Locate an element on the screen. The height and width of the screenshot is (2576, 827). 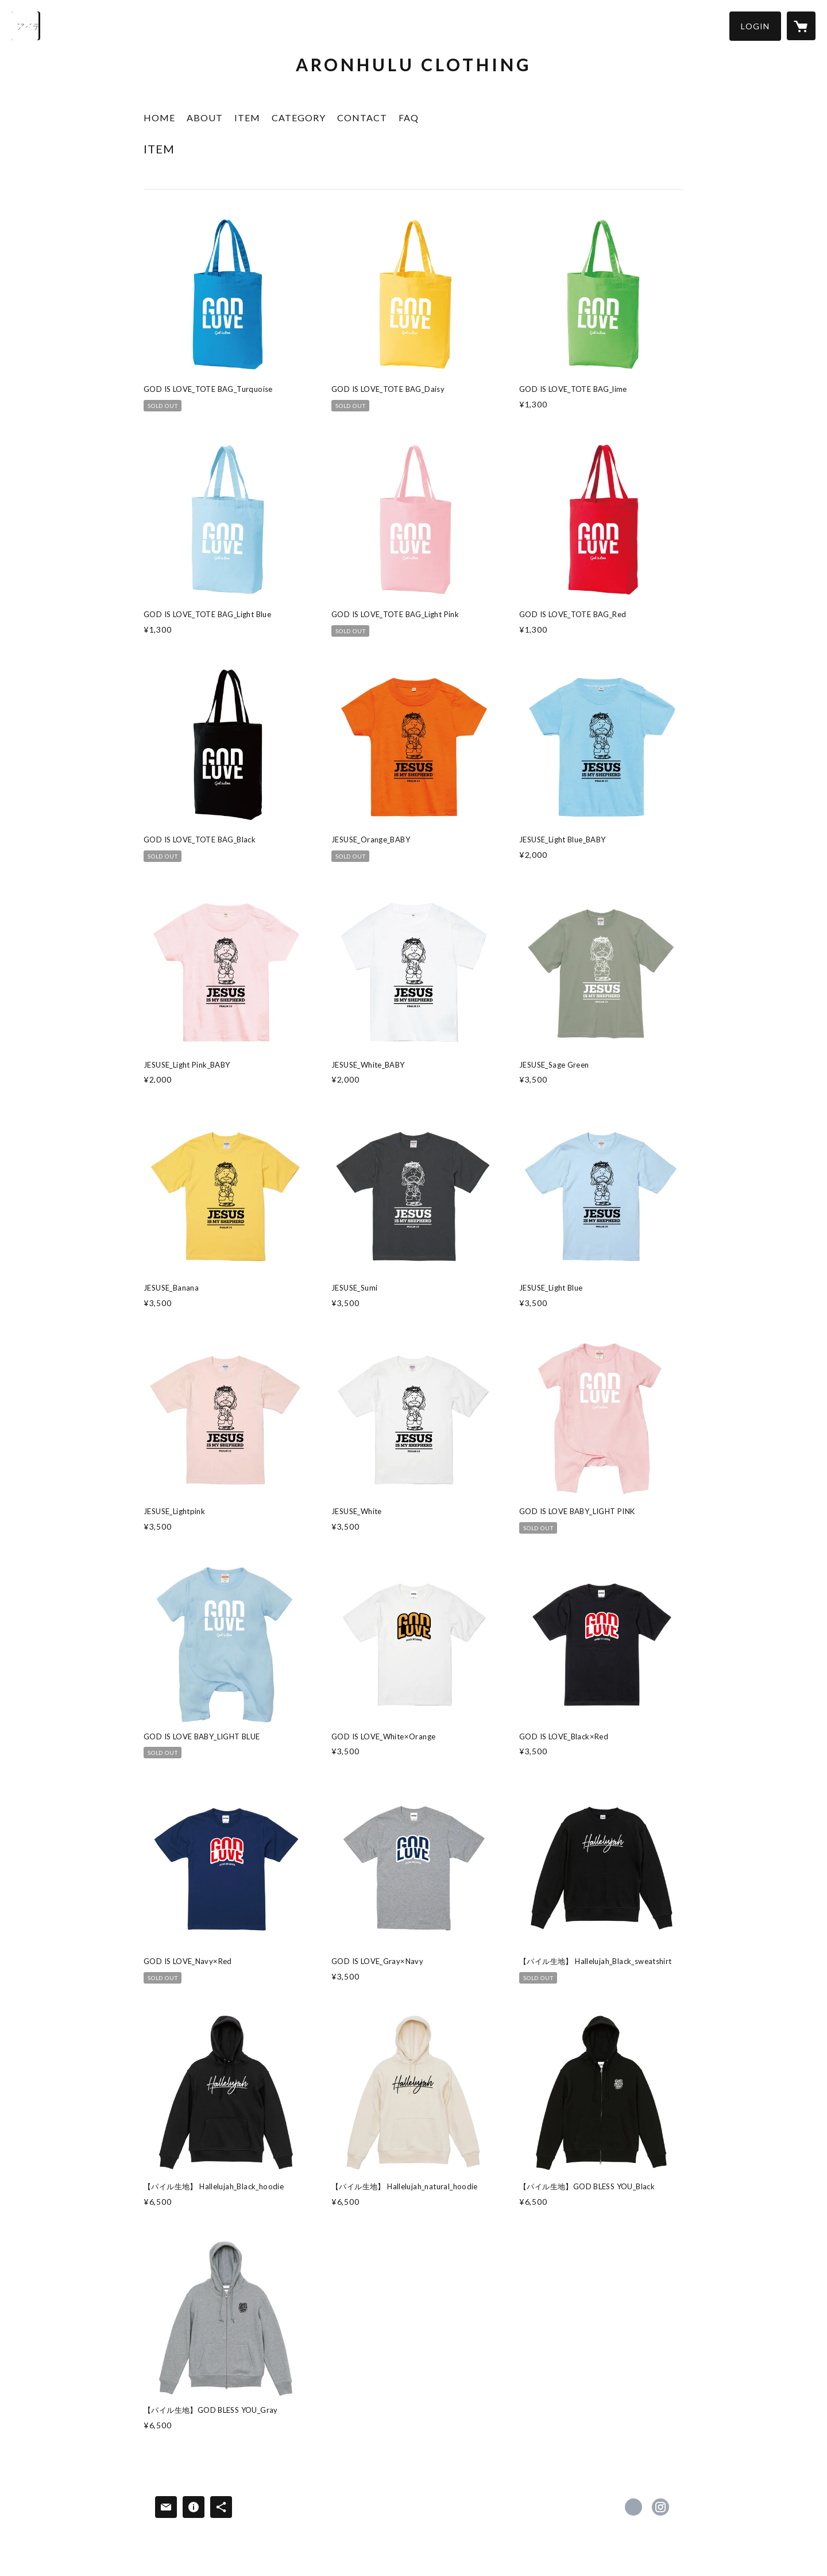
CONTACT is located at coordinates (362, 117).